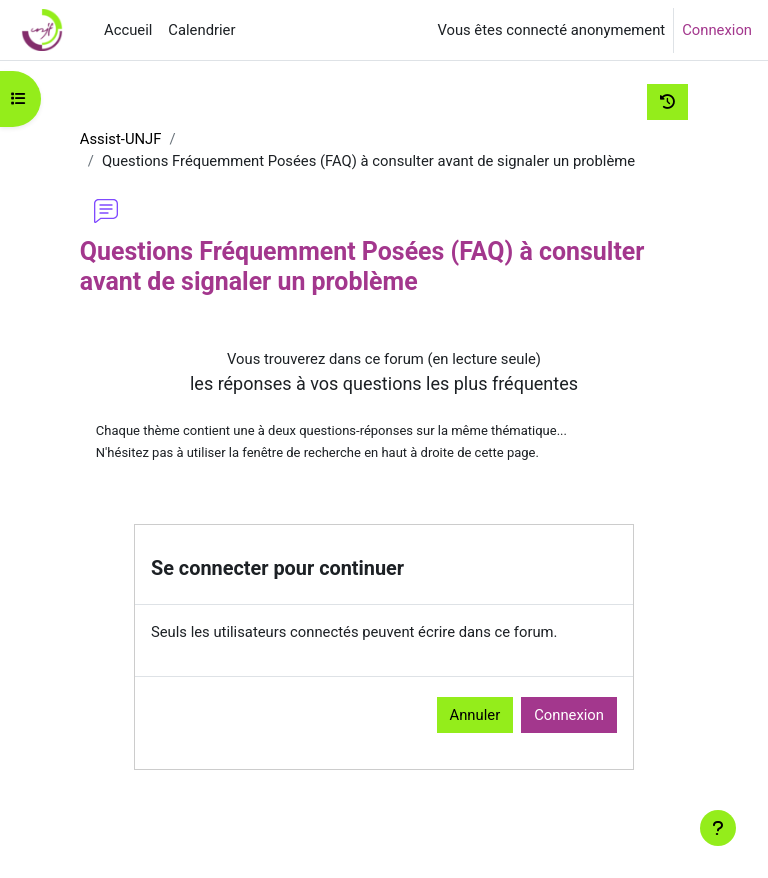 This screenshot has height=878, width=768. I want to click on Assist-UNJF, so click(121, 139).